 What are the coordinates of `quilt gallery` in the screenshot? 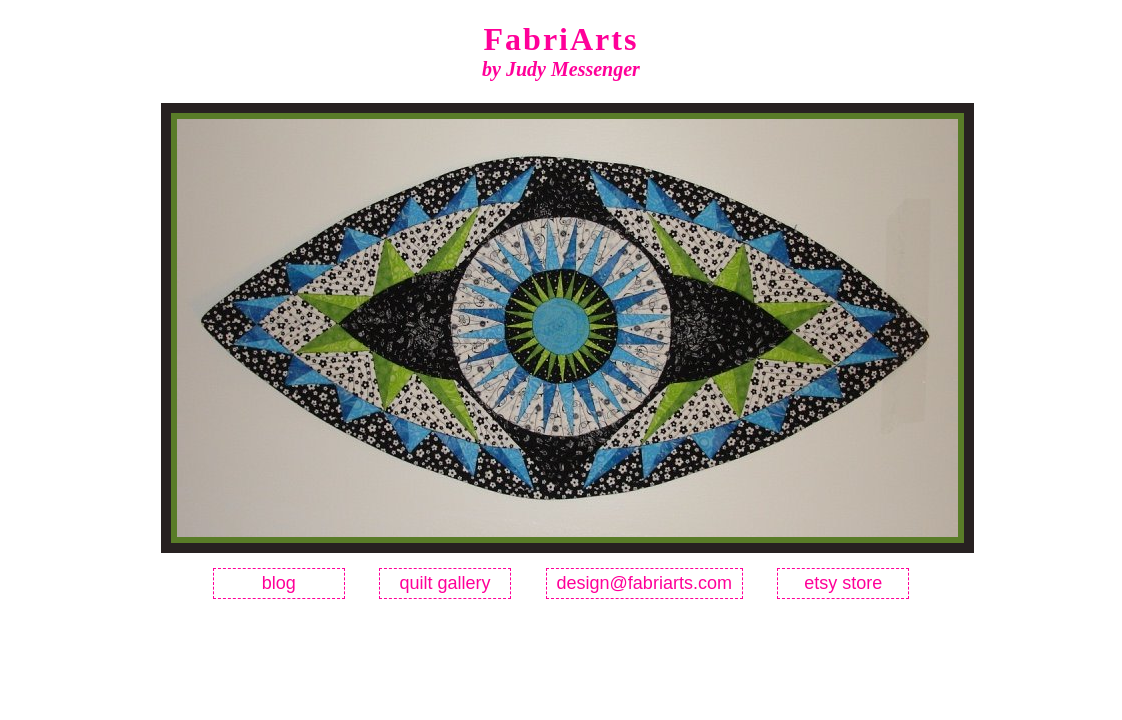 It's located at (445, 583).